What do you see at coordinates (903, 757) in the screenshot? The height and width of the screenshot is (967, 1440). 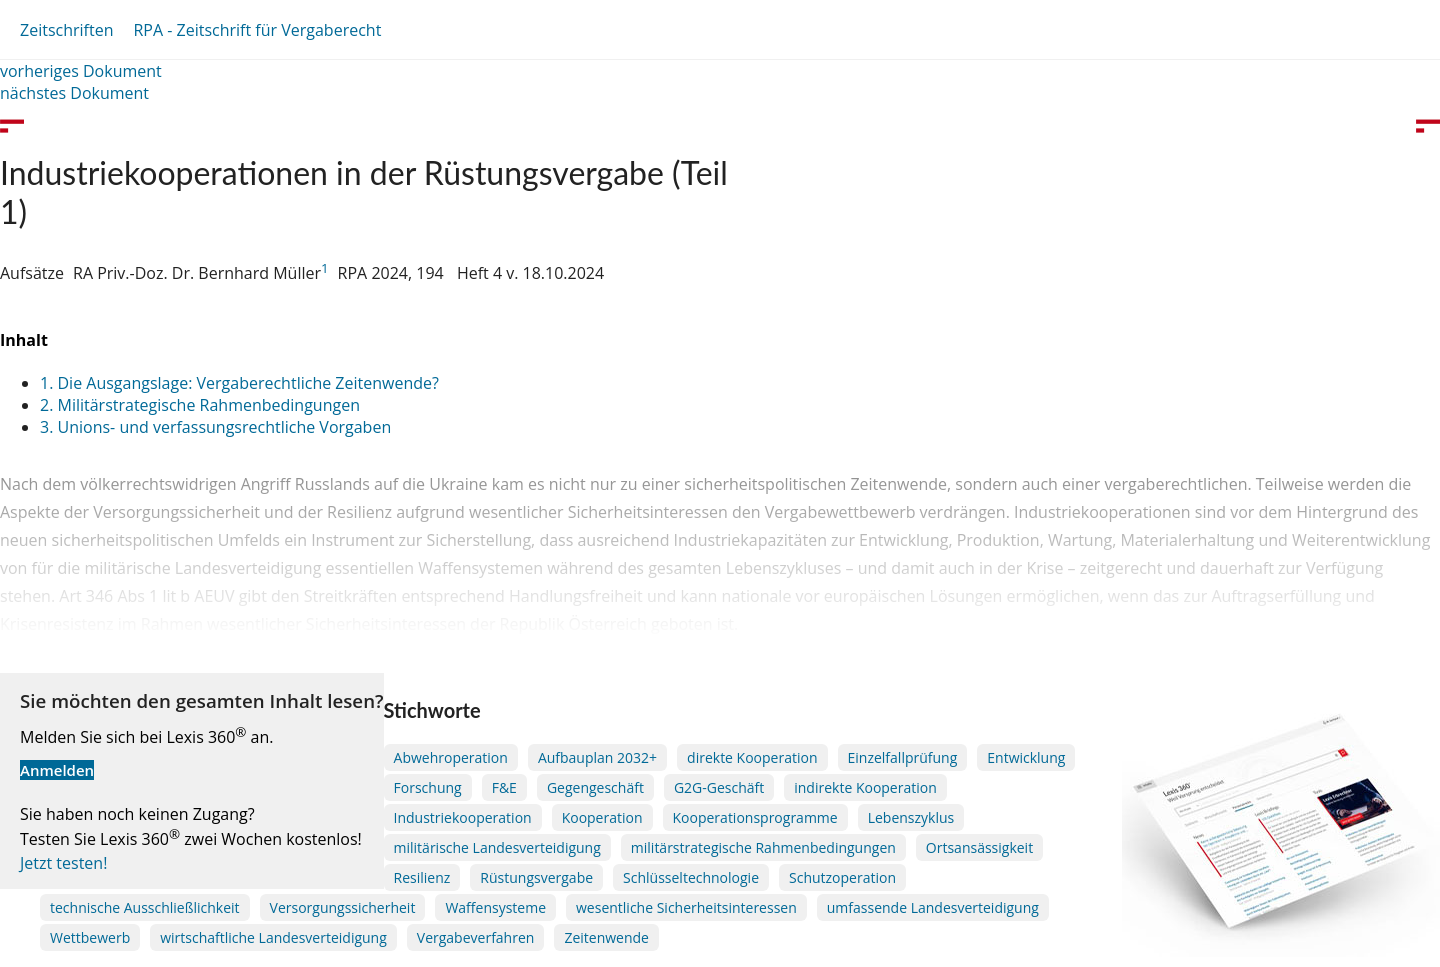 I see `Einzelfallprüfung` at bounding box center [903, 757].